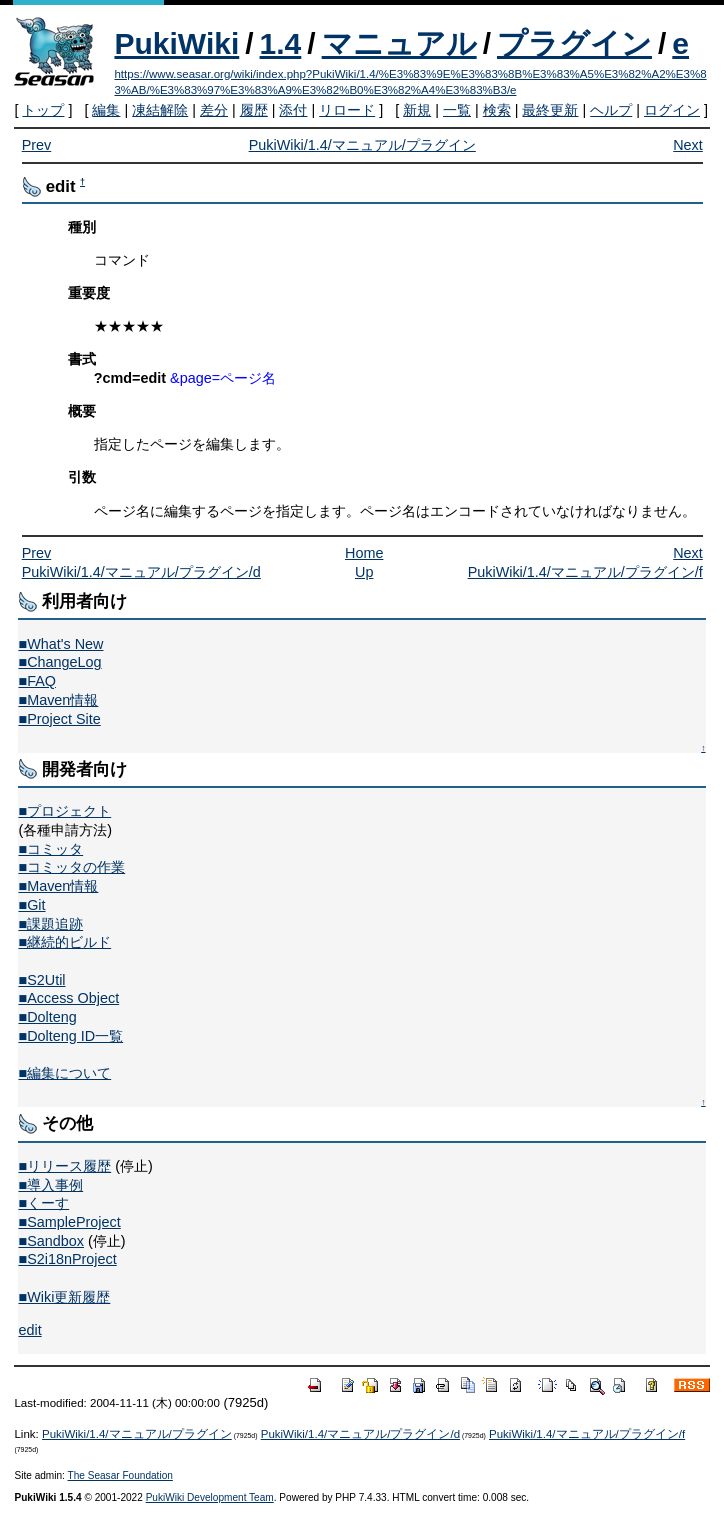  What do you see at coordinates (64, 942) in the screenshot?
I see `■継続的ビルド` at bounding box center [64, 942].